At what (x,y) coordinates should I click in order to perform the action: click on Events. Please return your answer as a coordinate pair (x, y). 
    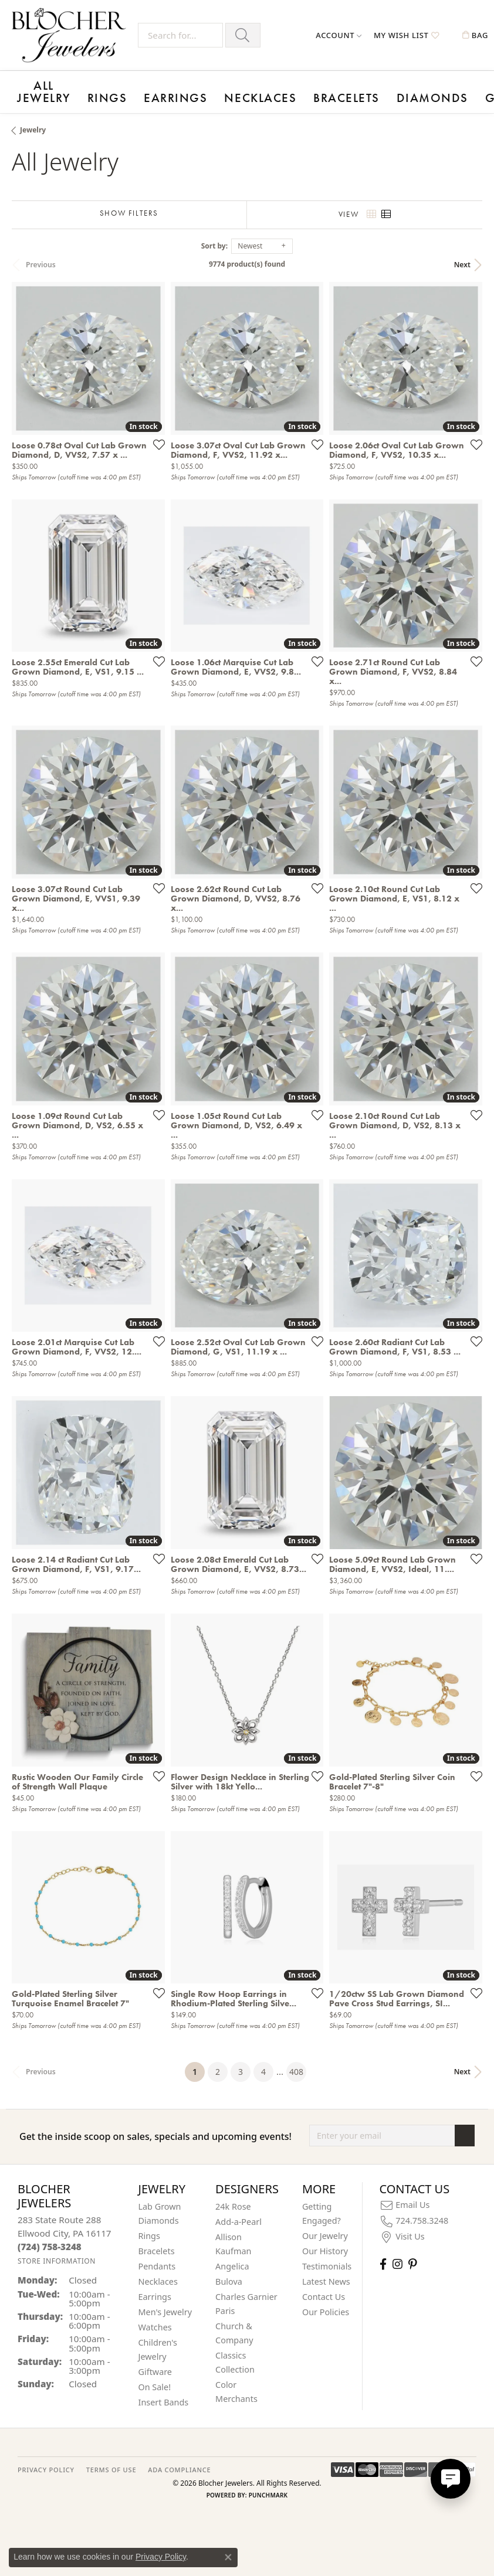
    Looking at the image, I should click on (366, 91).